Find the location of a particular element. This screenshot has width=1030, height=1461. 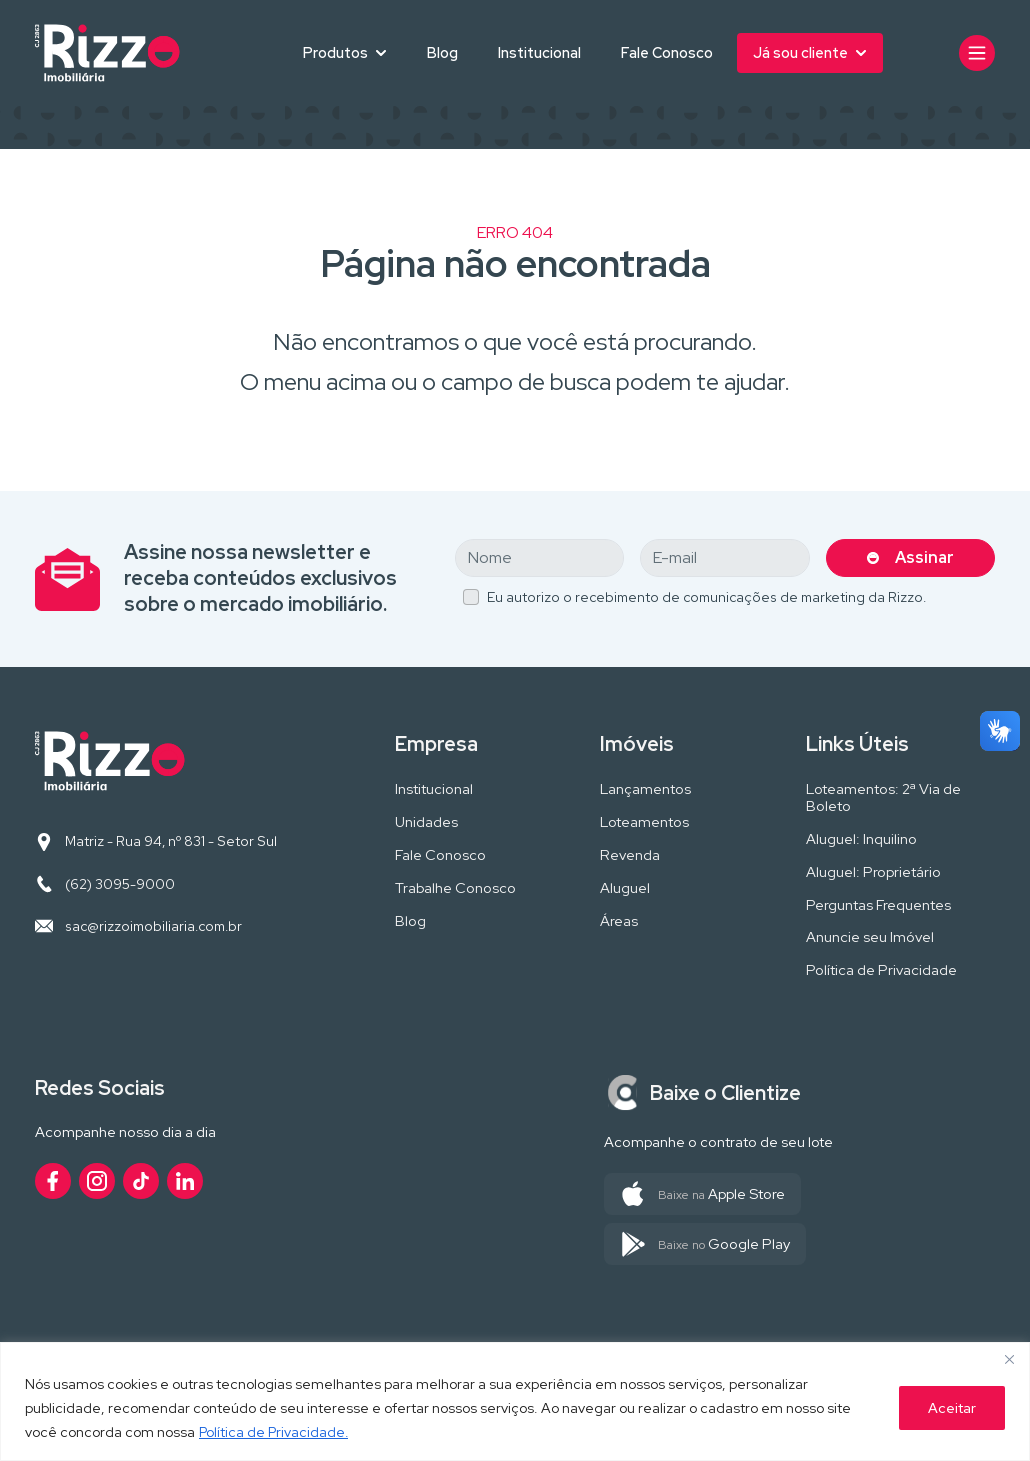

Lançamentos is located at coordinates (645, 789).